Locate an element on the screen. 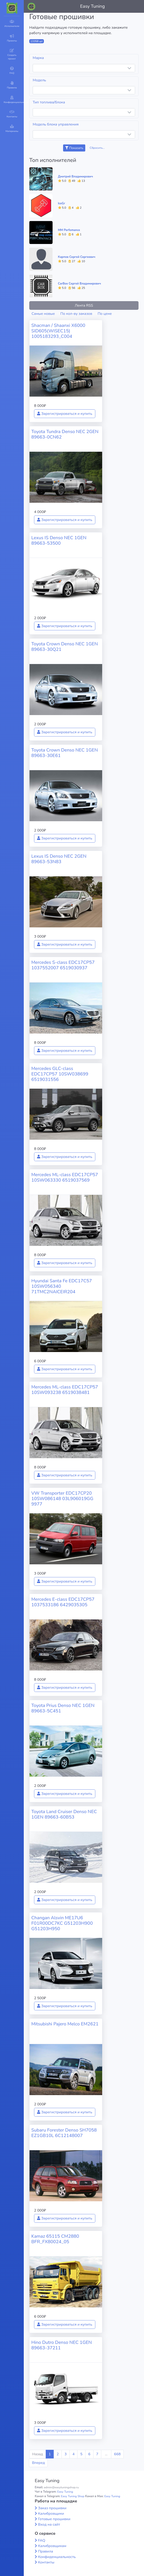  IceGr is located at coordinates (61, 203).